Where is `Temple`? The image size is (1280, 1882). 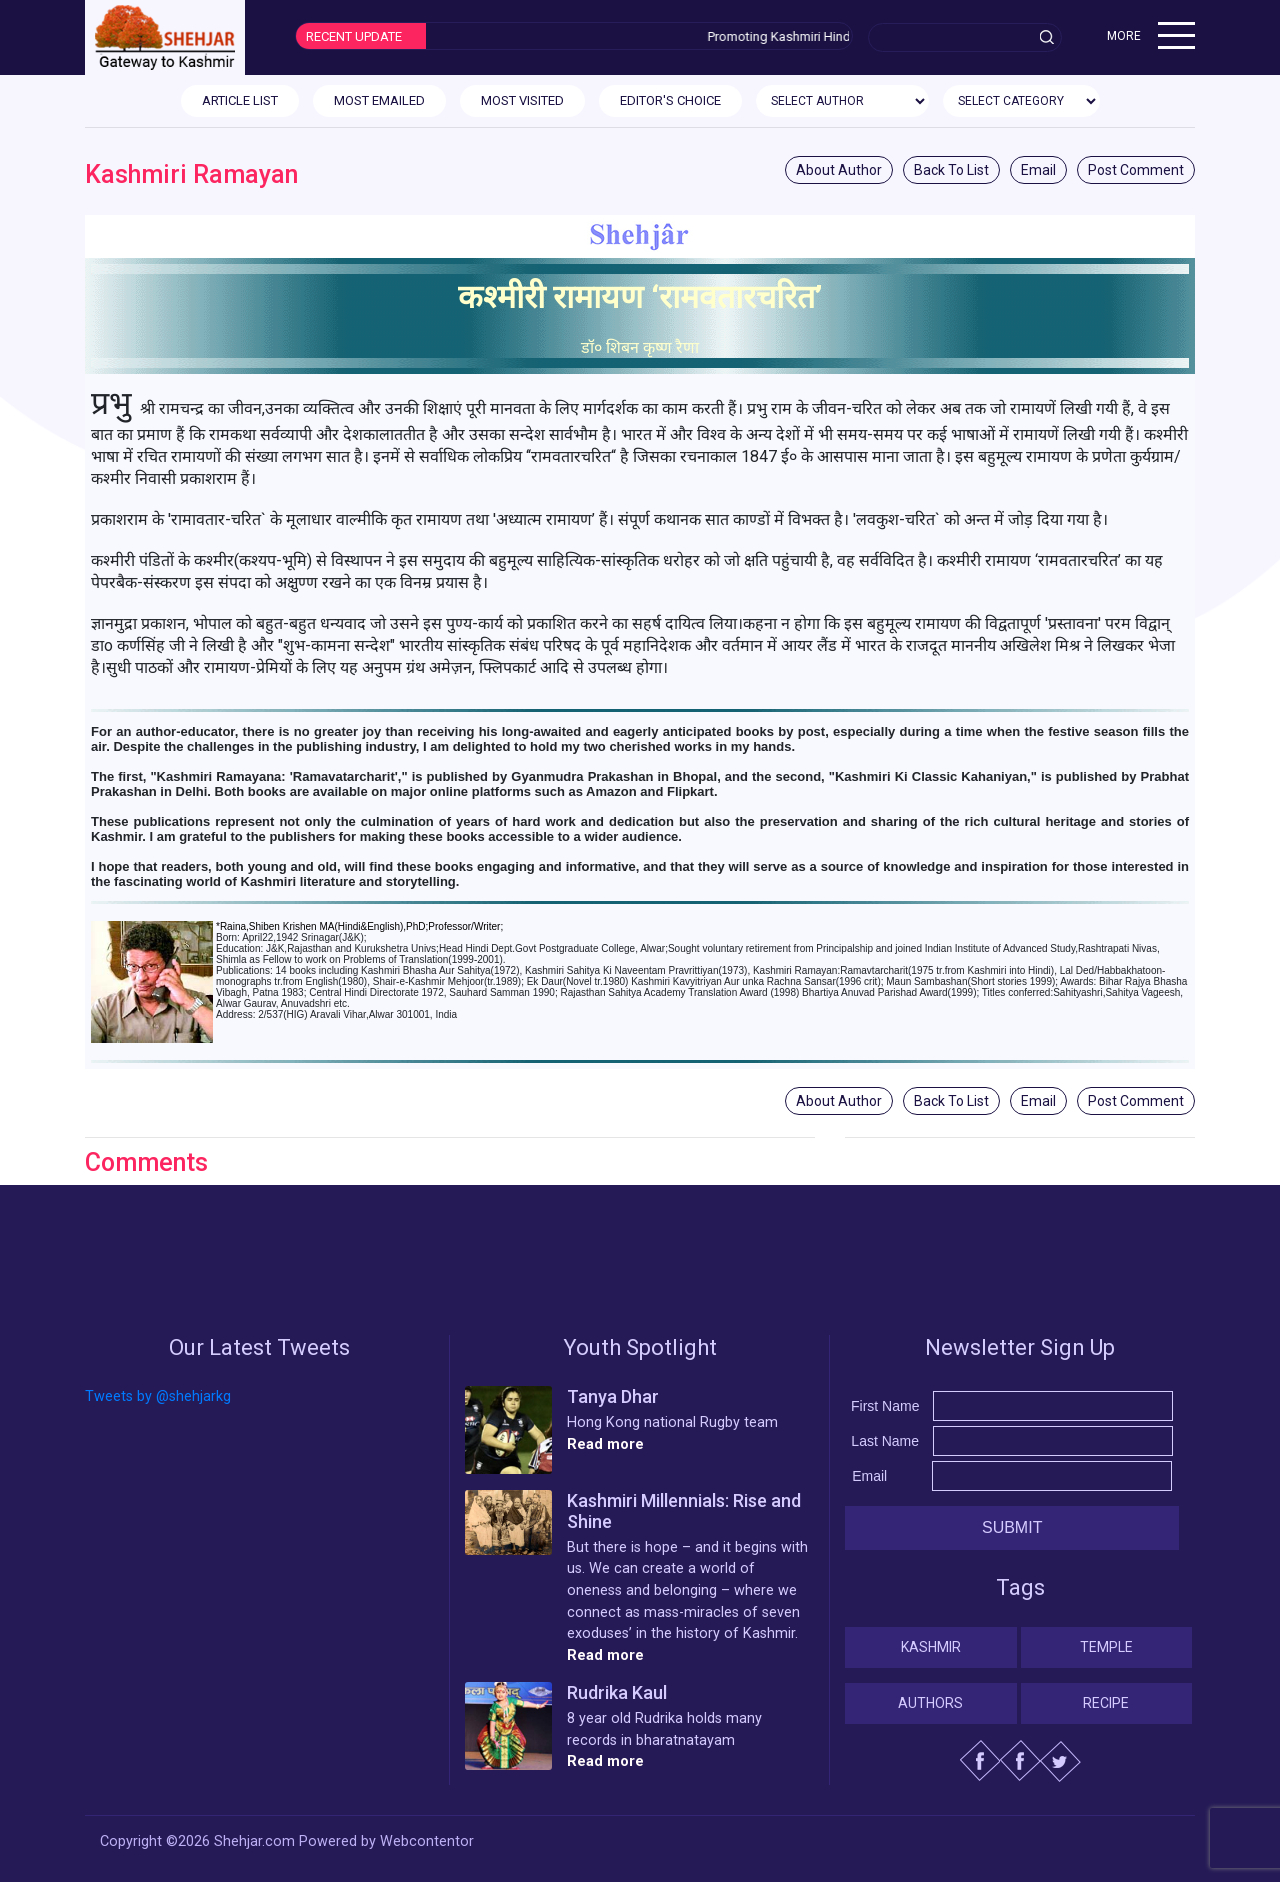
Temple is located at coordinates (1106, 1647).